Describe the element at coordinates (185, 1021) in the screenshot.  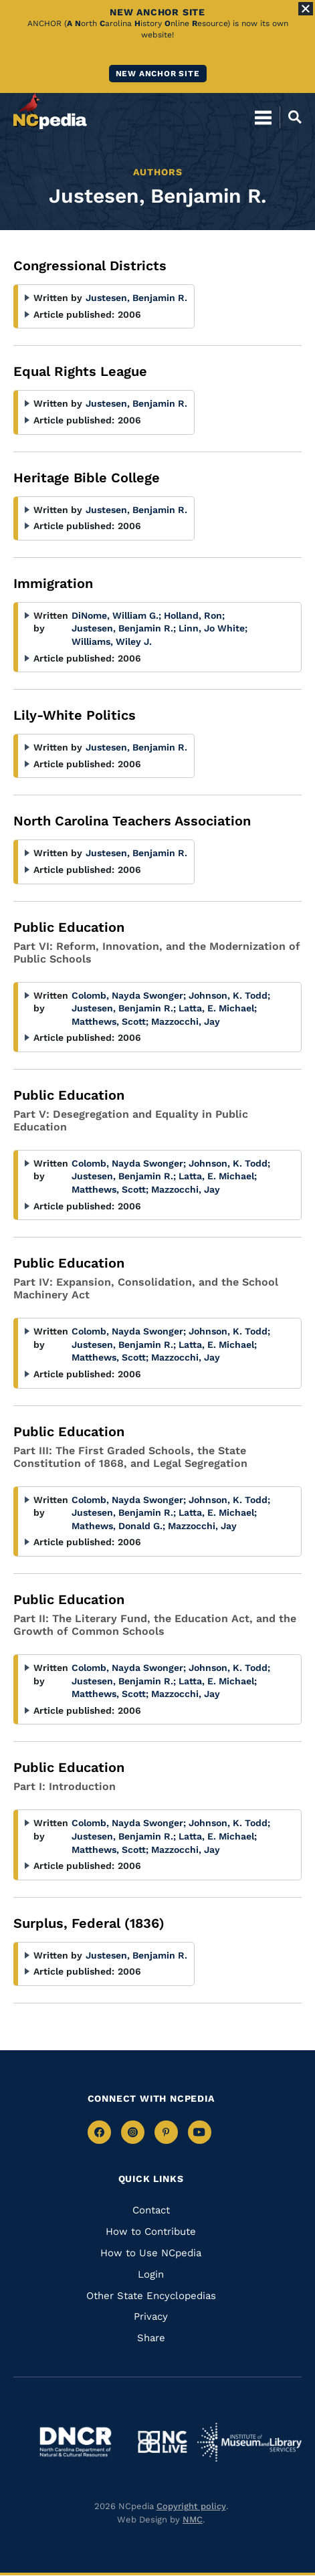
I see `Mazzocchi, Jay` at that location.